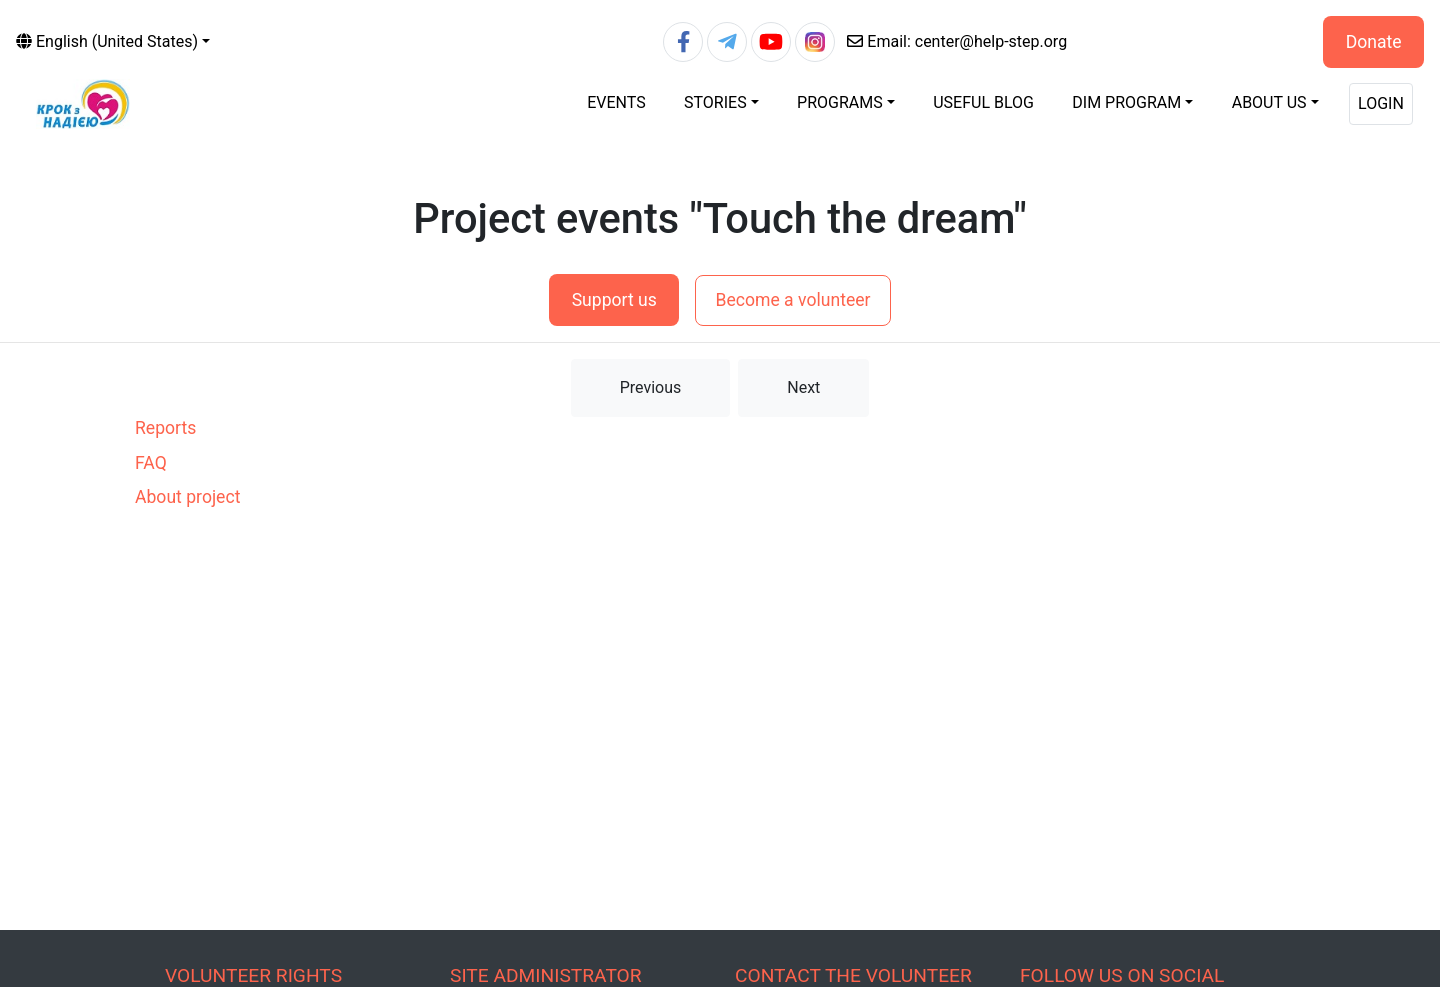  What do you see at coordinates (1381, 103) in the screenshot?
I see `Login` at bounding box center [1381, 103].